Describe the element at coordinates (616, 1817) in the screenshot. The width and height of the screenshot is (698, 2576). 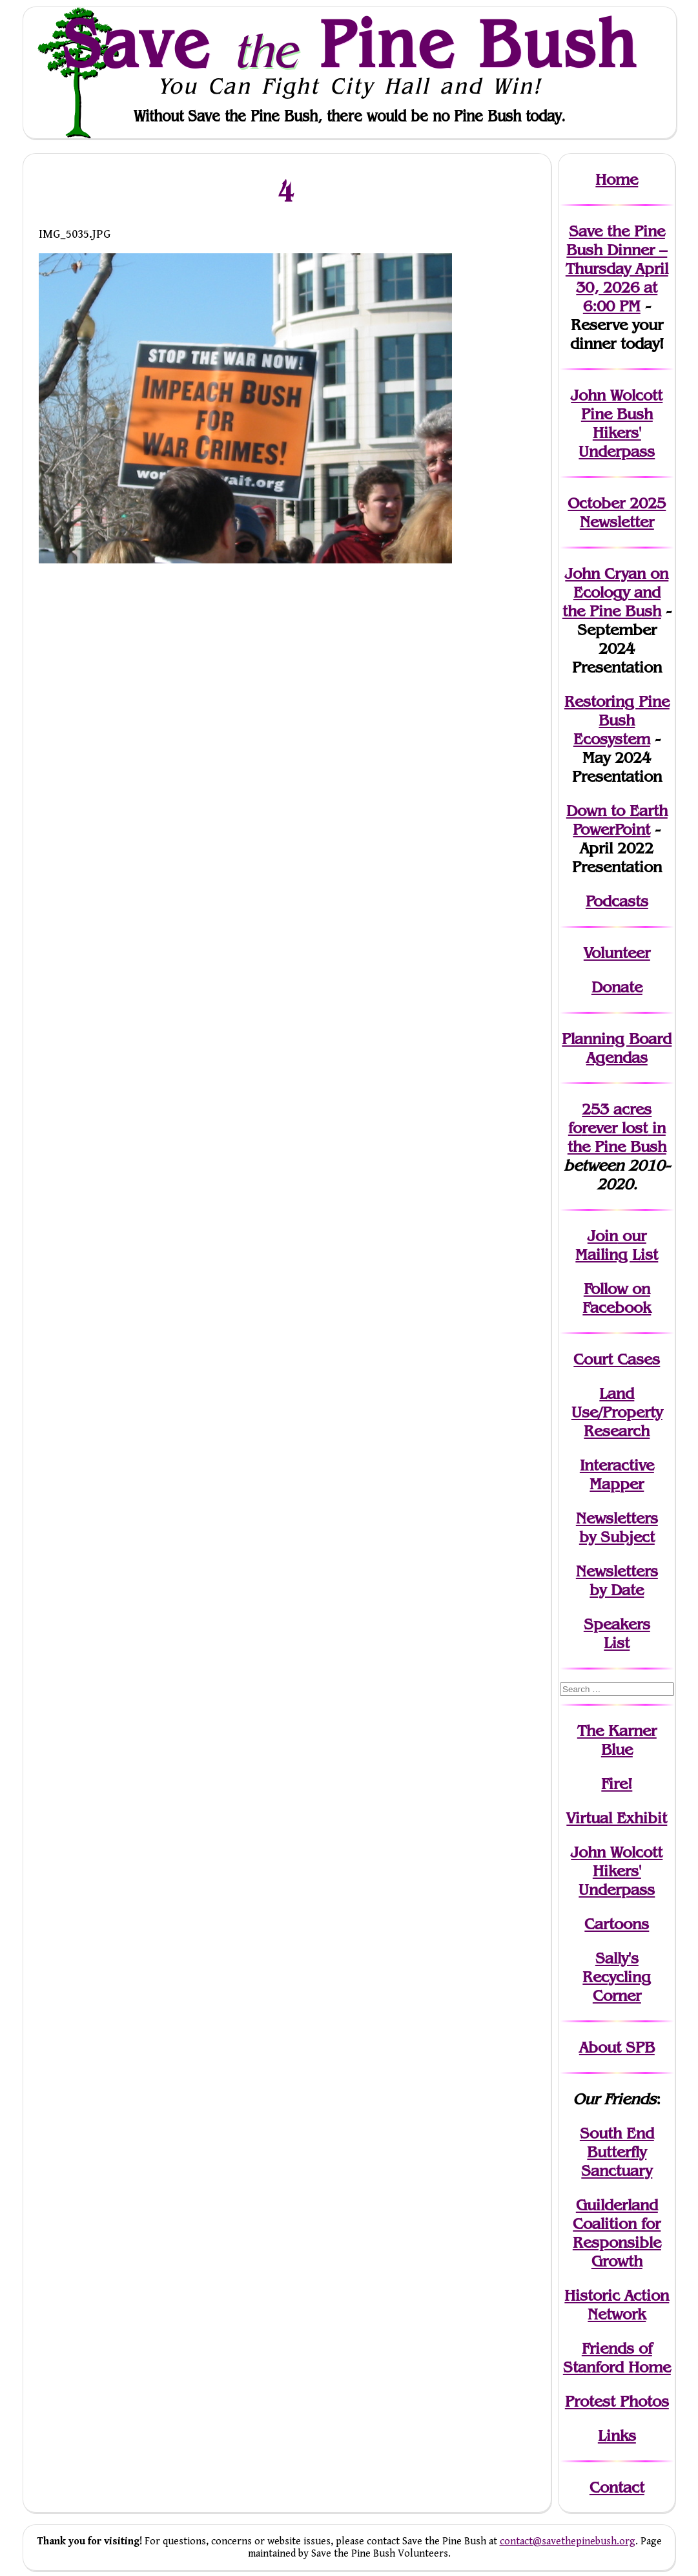
I see `Virtual Exhibit` at that location.